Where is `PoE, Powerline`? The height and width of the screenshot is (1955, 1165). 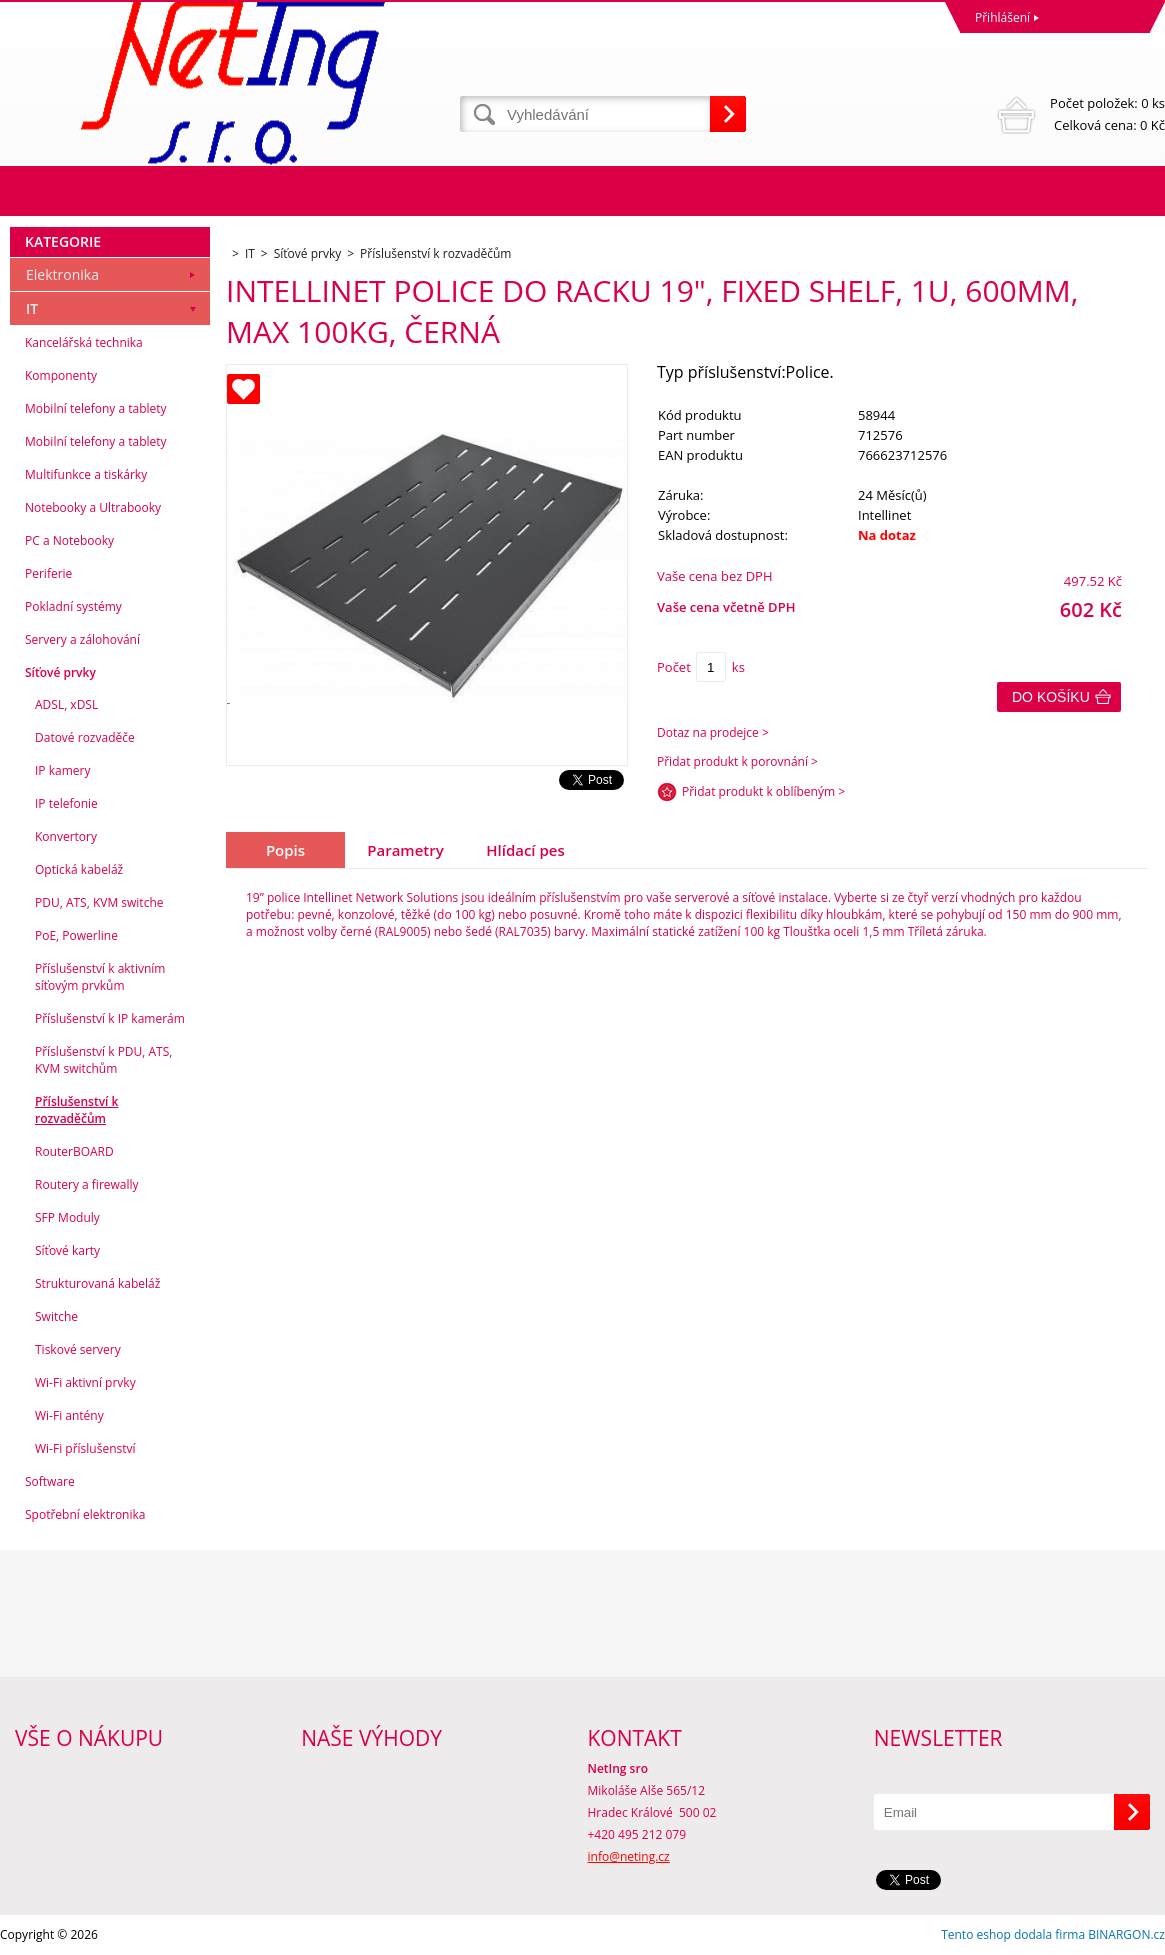 PoE, Powerline is located at coordinates (76, 935).